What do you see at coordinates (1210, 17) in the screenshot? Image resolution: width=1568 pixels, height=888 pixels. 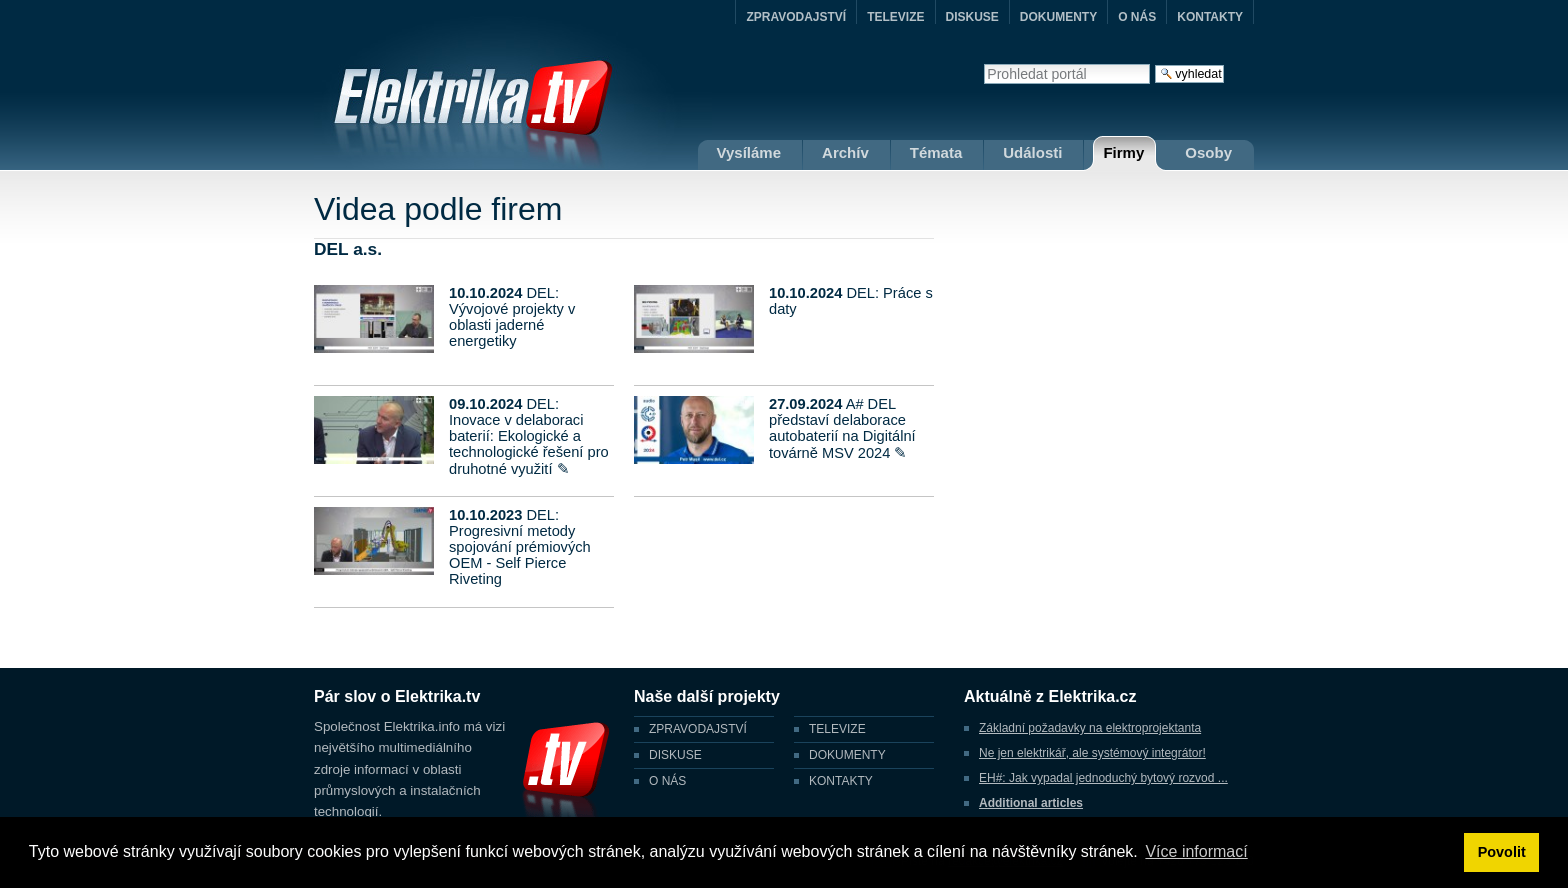 I see `KONTAKTY` at bounding box center [1210, 17].